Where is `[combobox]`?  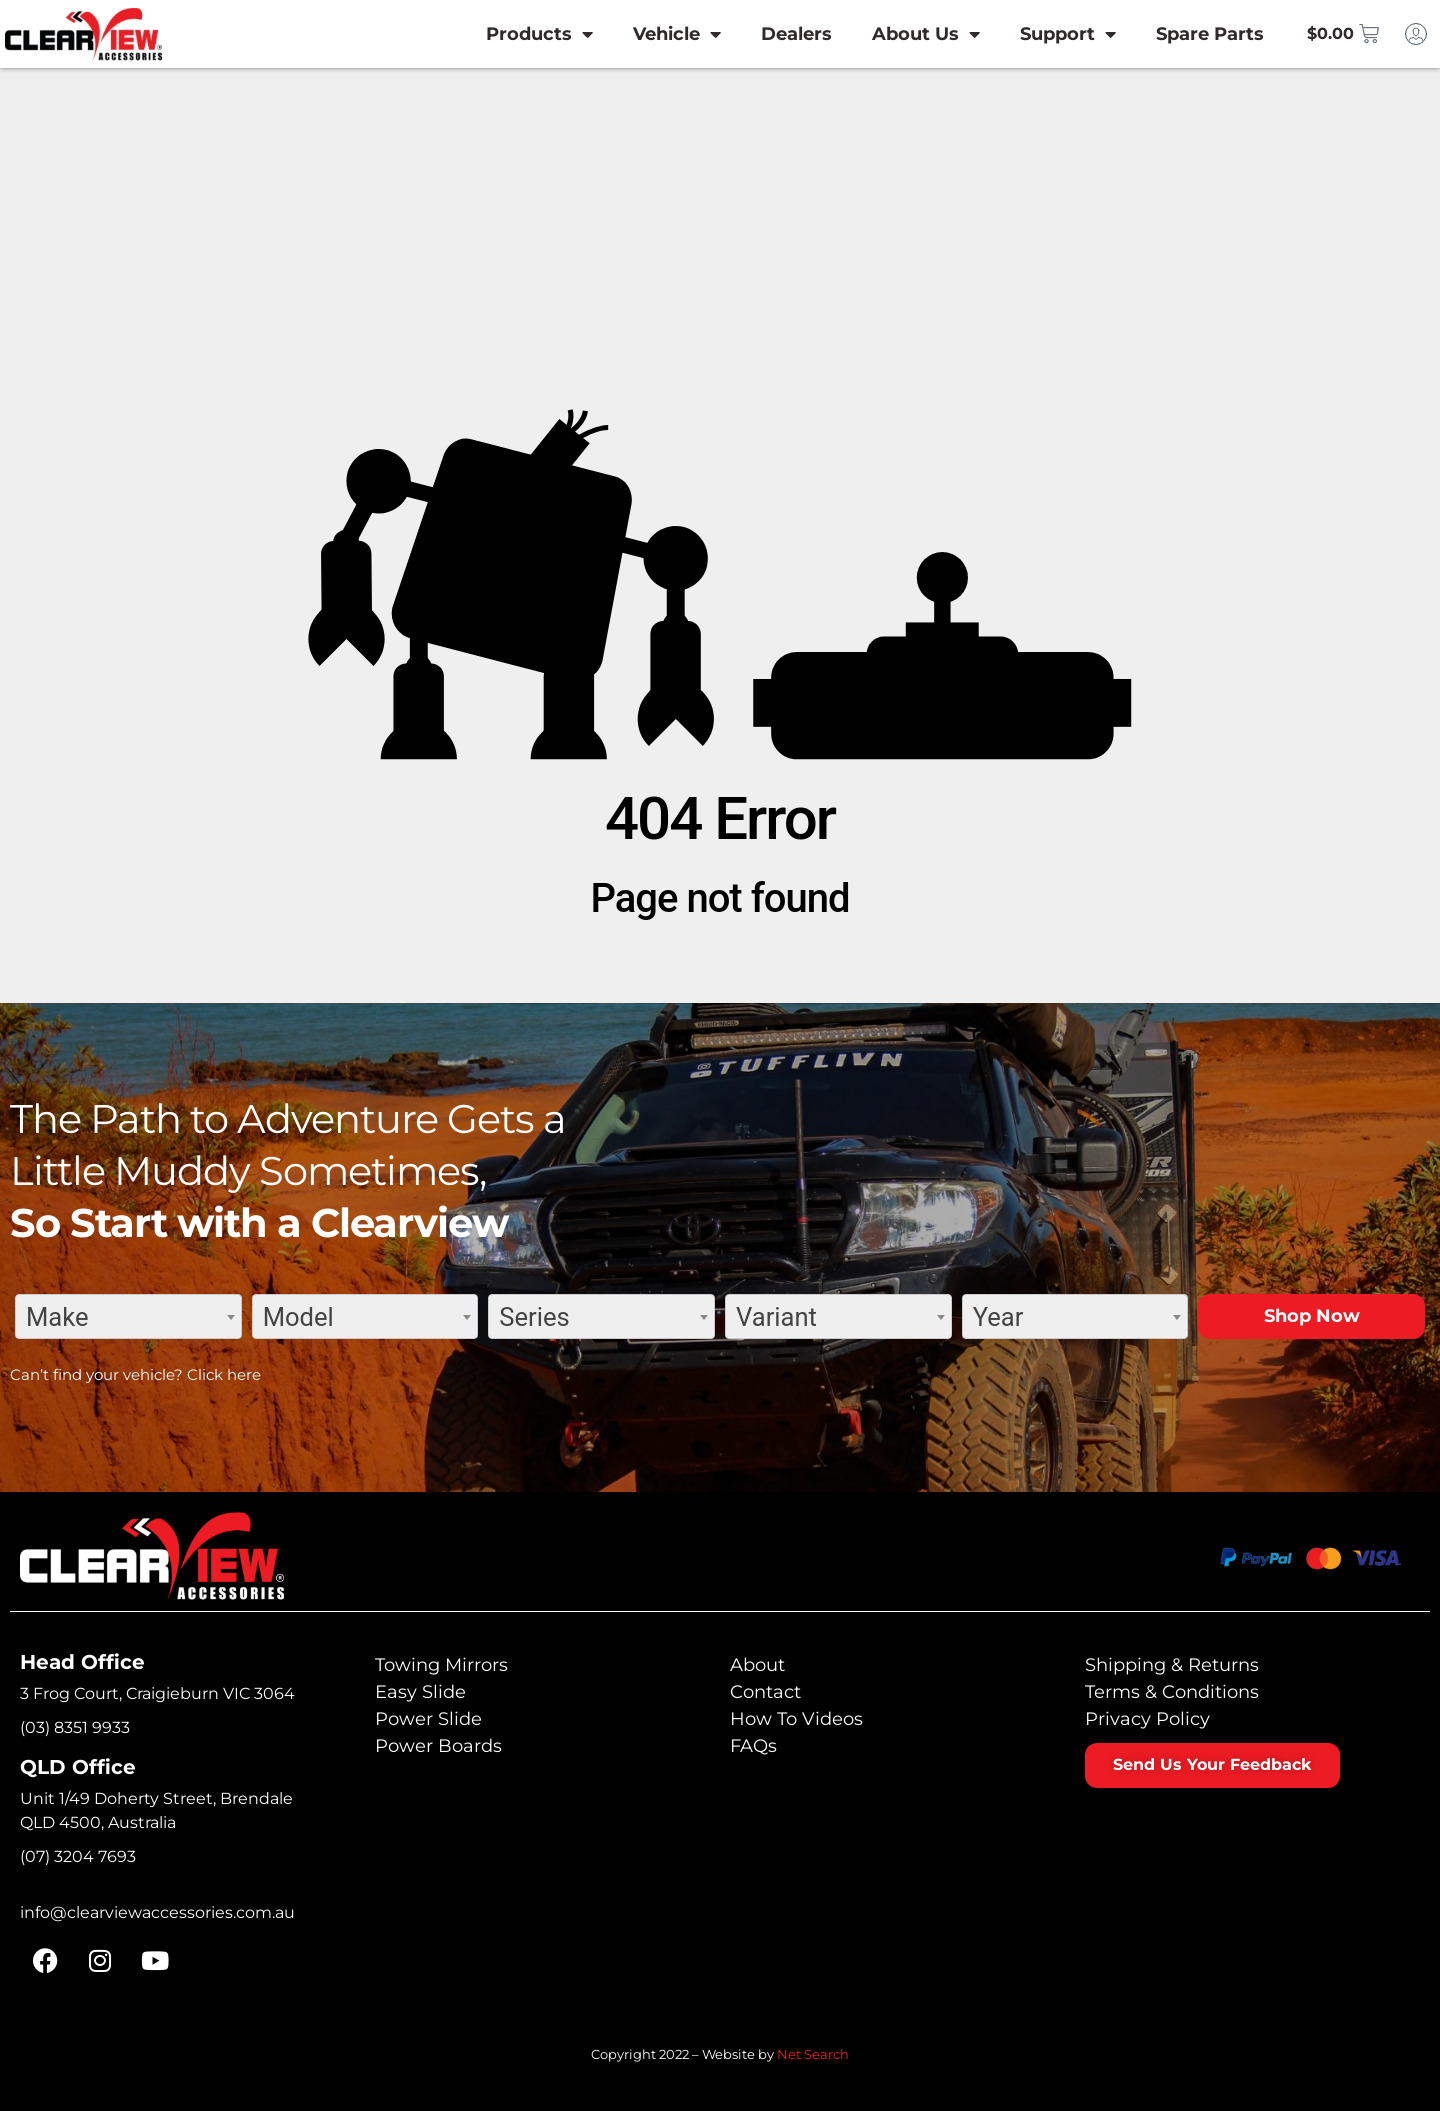 [combobox] is located at coordinates (128, 1316).